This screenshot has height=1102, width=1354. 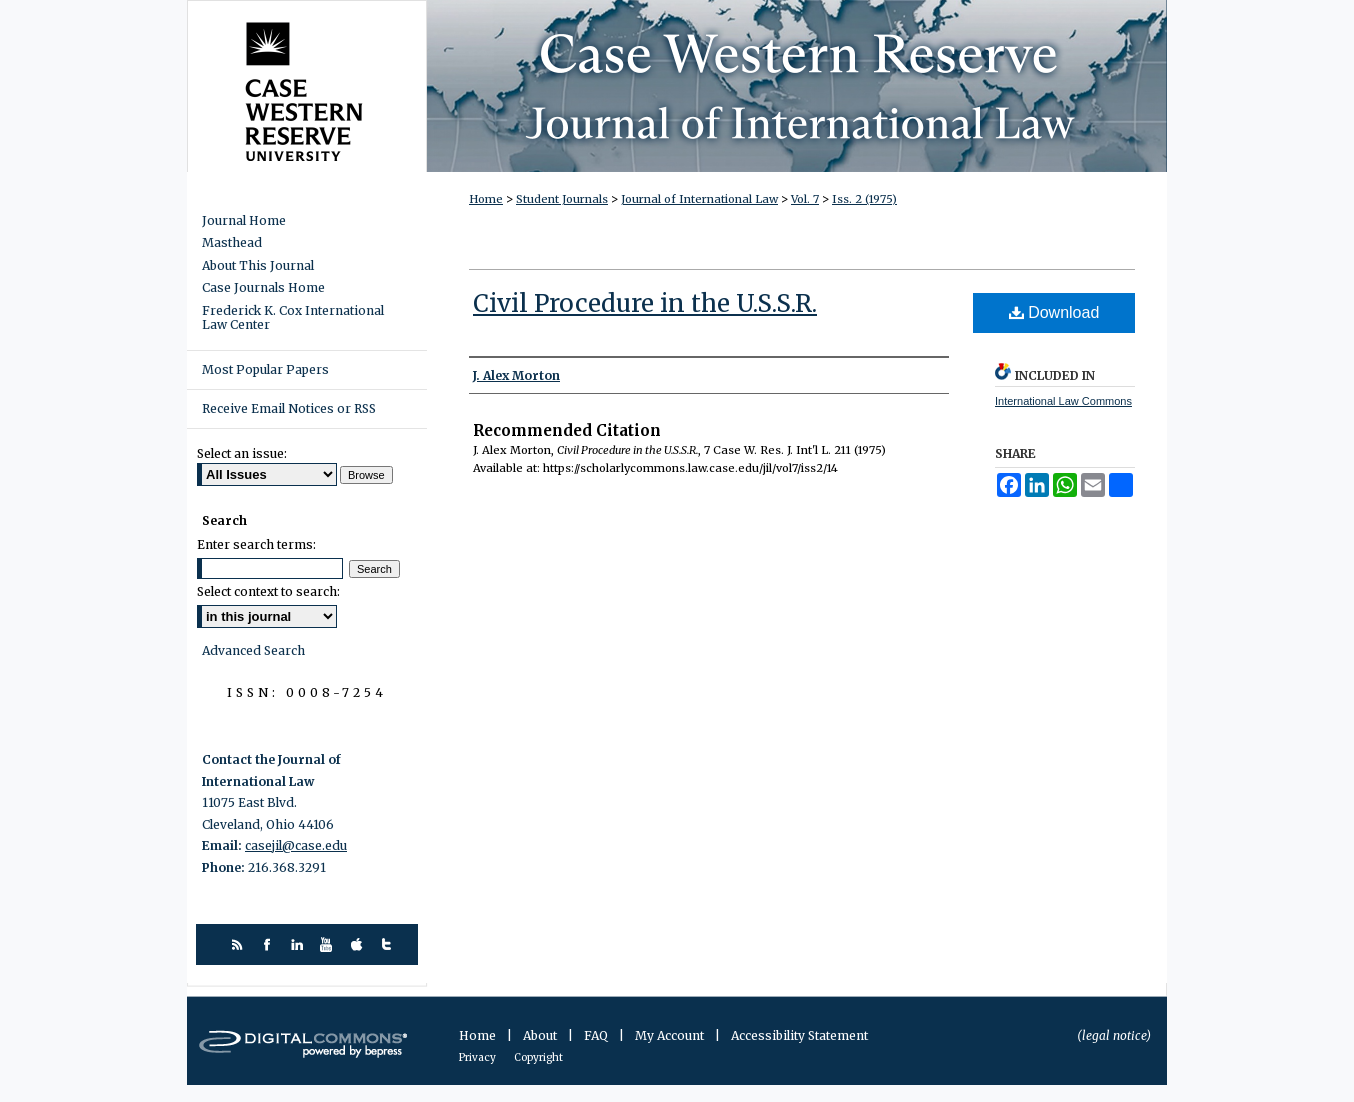 What do you see at coordinates (293, 318) in the screenshot?
I see `Frederick K. Cox International Law Center` at bounding box center [293, 318].